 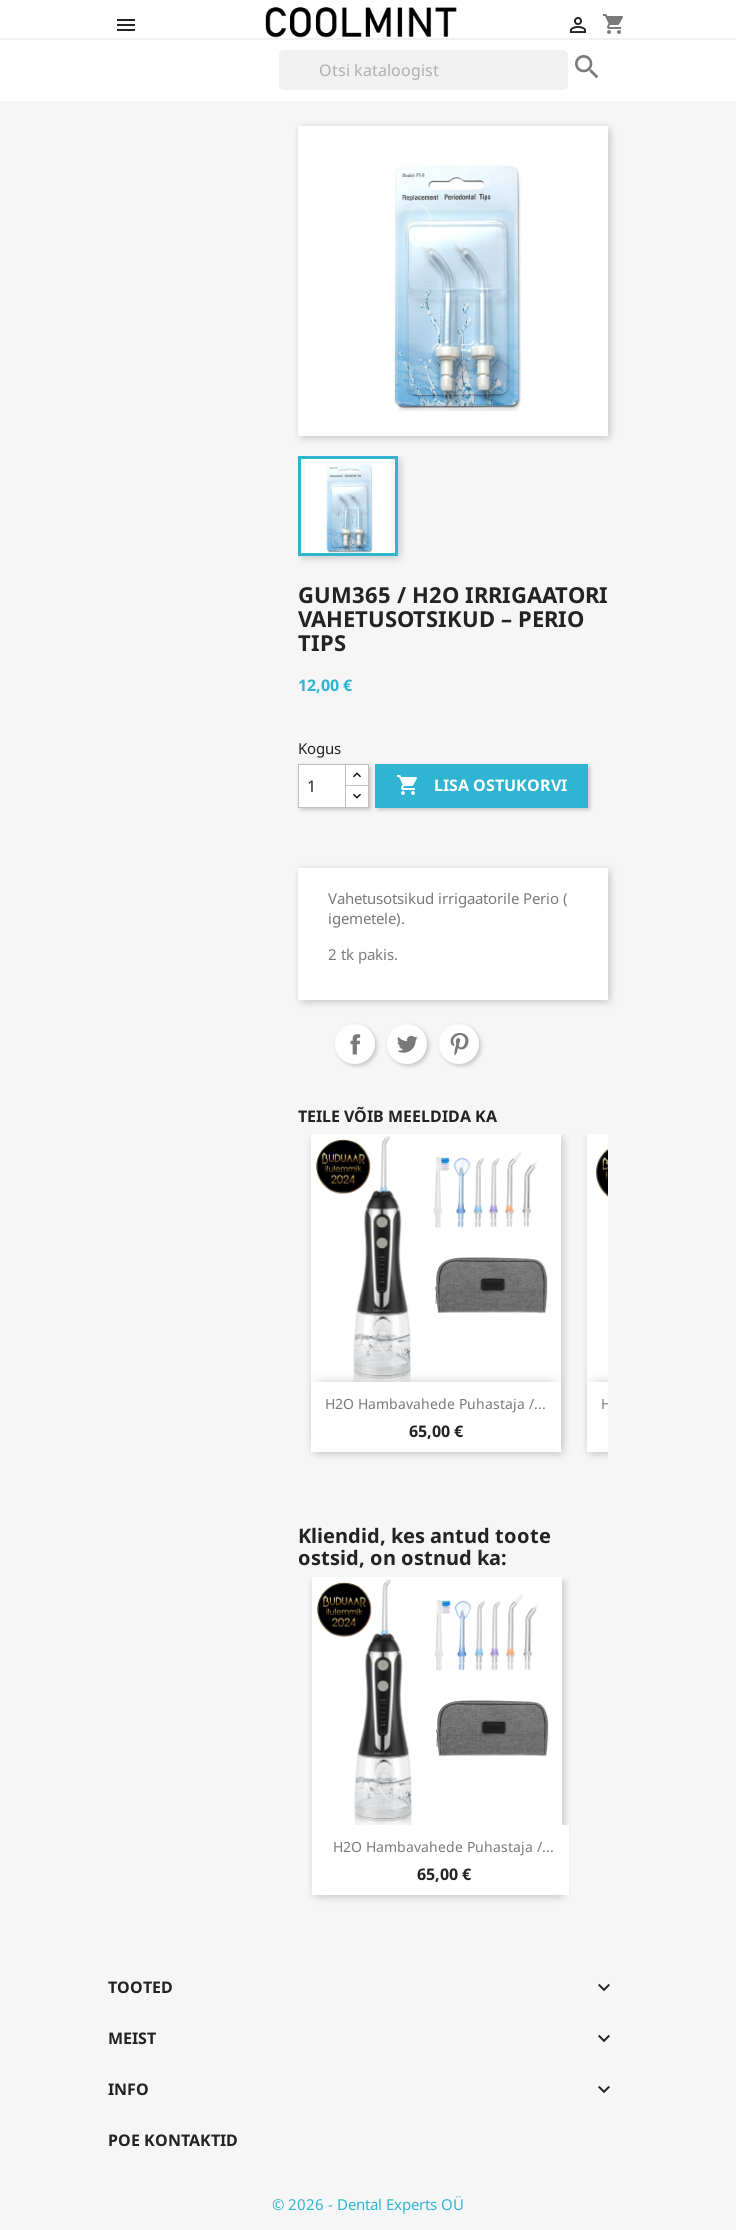 What do you see at coordinates (355, 1044) in the screenshot?
I see `Jaga` at bounding box center [355, 1044].